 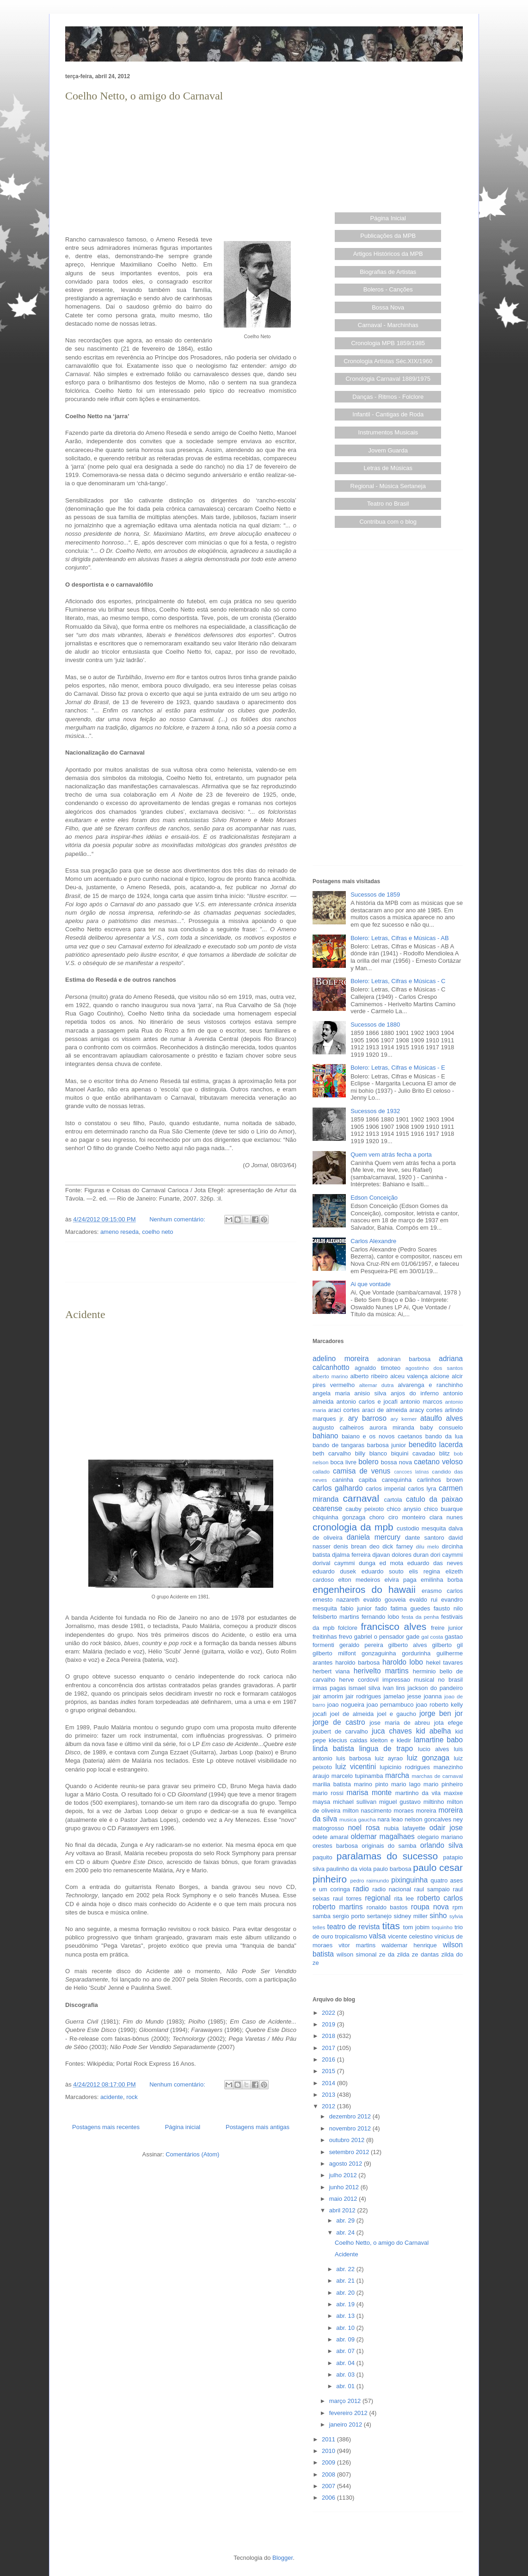 What do you see at coordinates (381, 1608) in the screenshot?
I see `fado` at bounding box center [381, 1608].